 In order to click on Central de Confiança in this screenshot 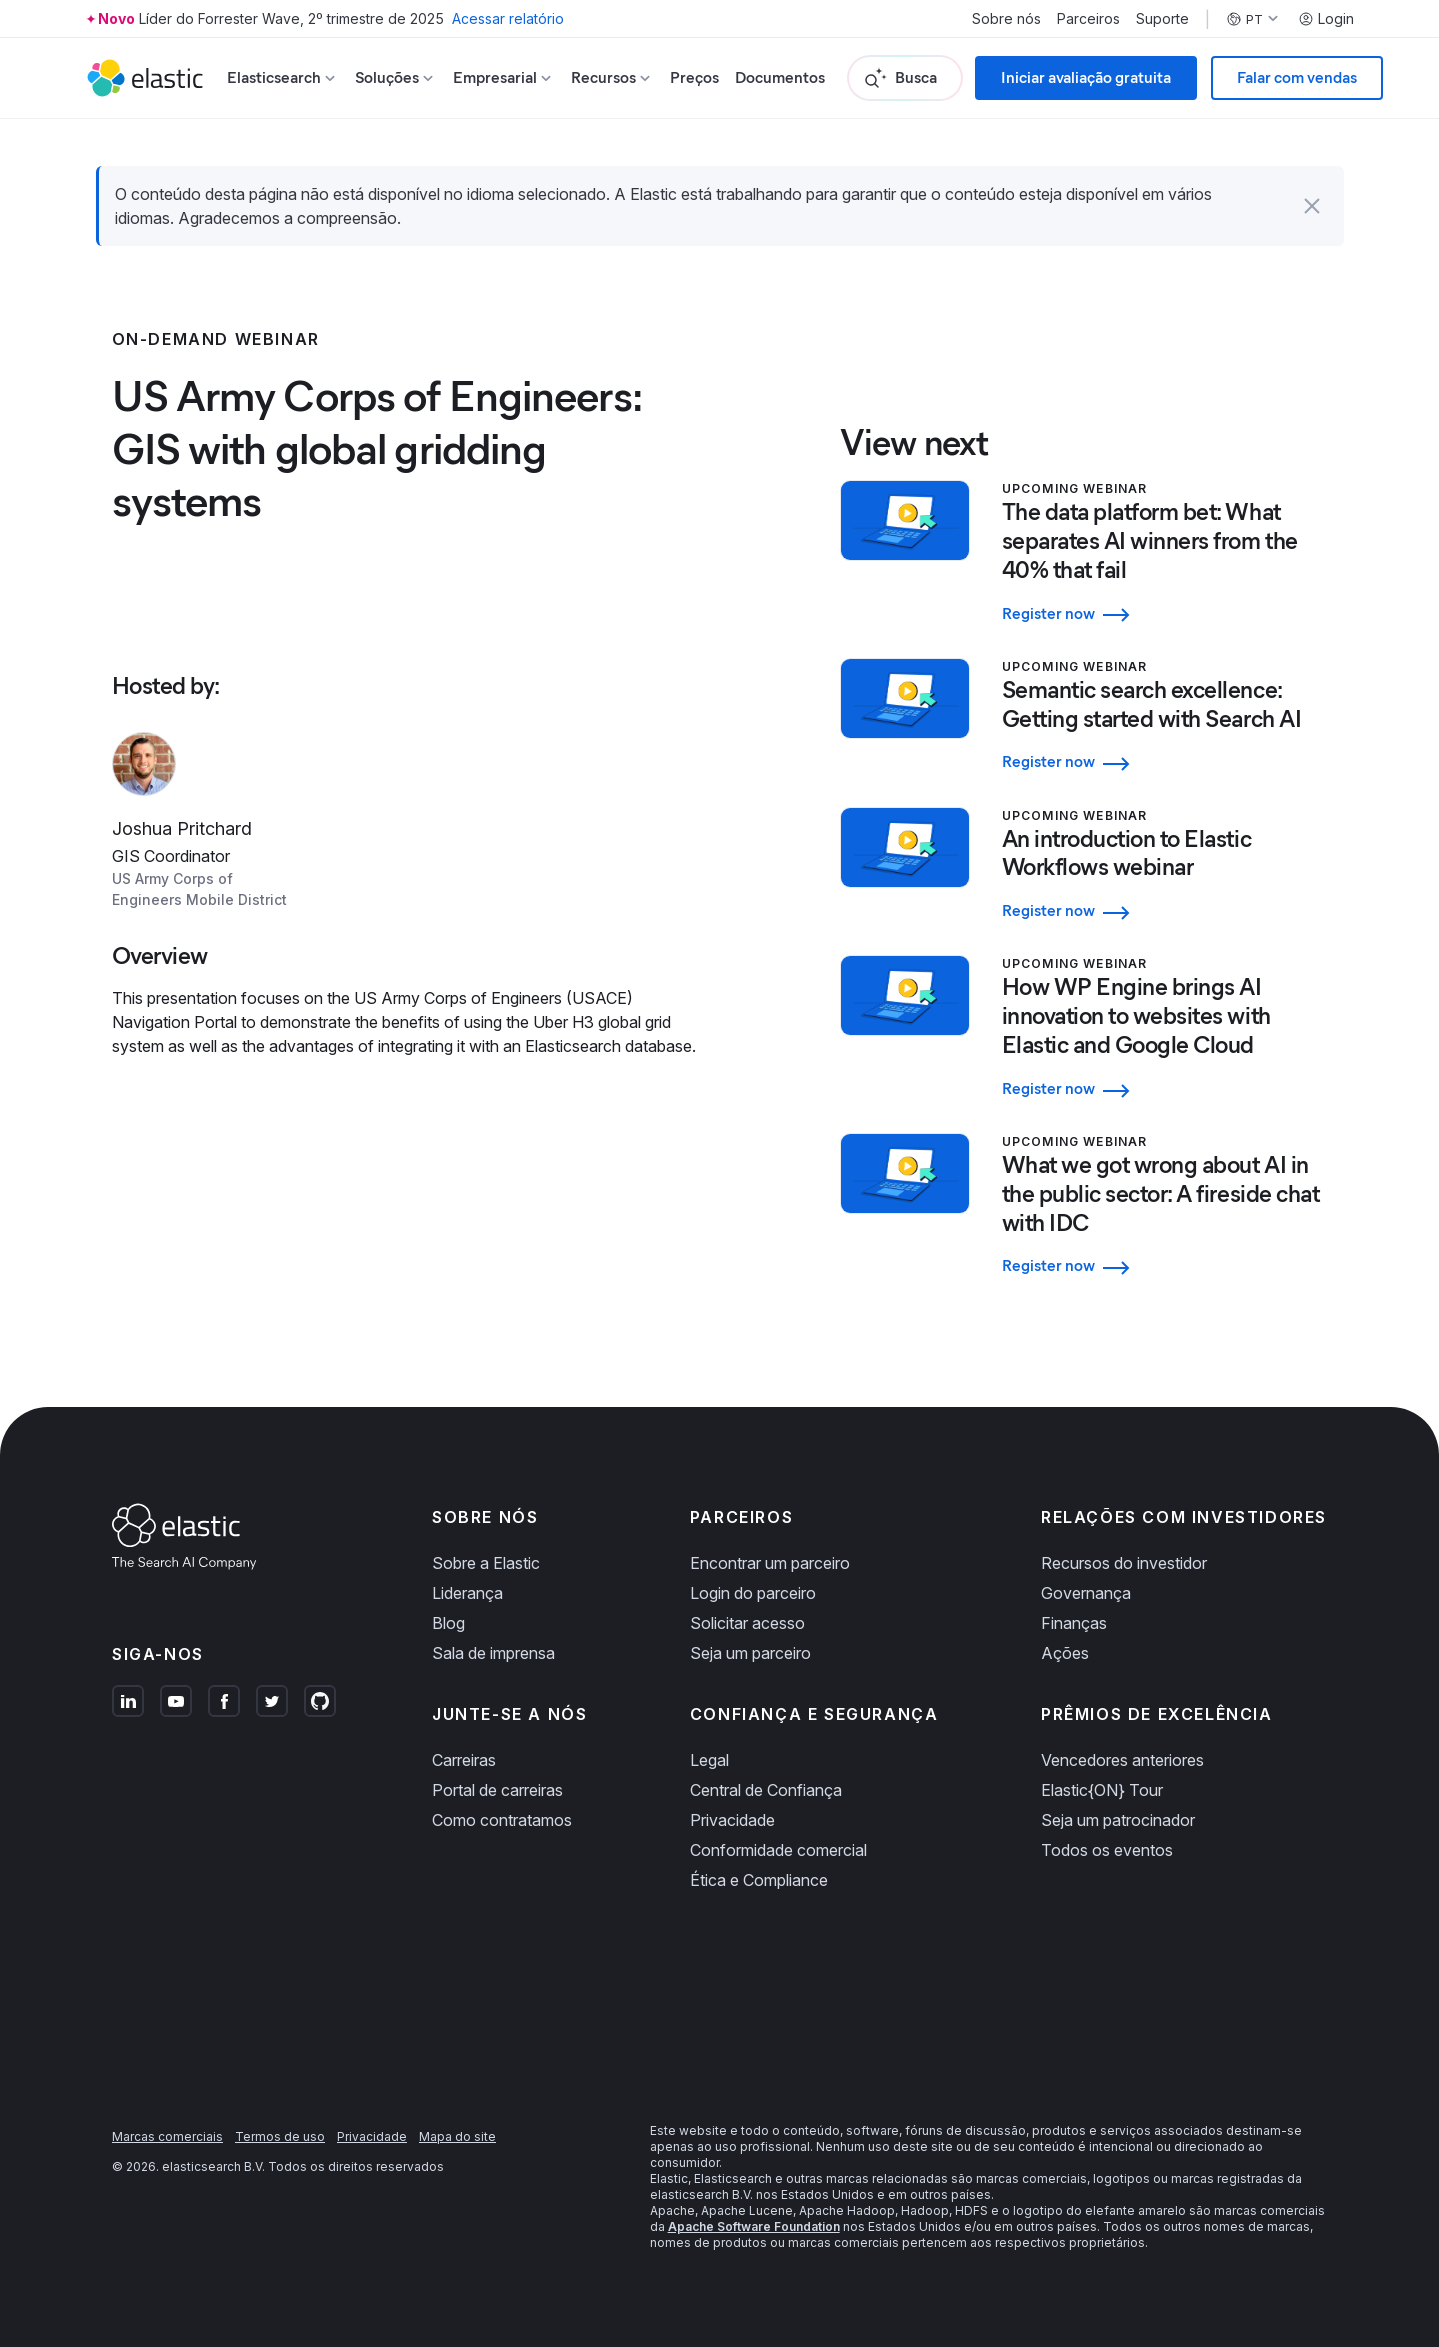, I will do `click(766, 1790)`.